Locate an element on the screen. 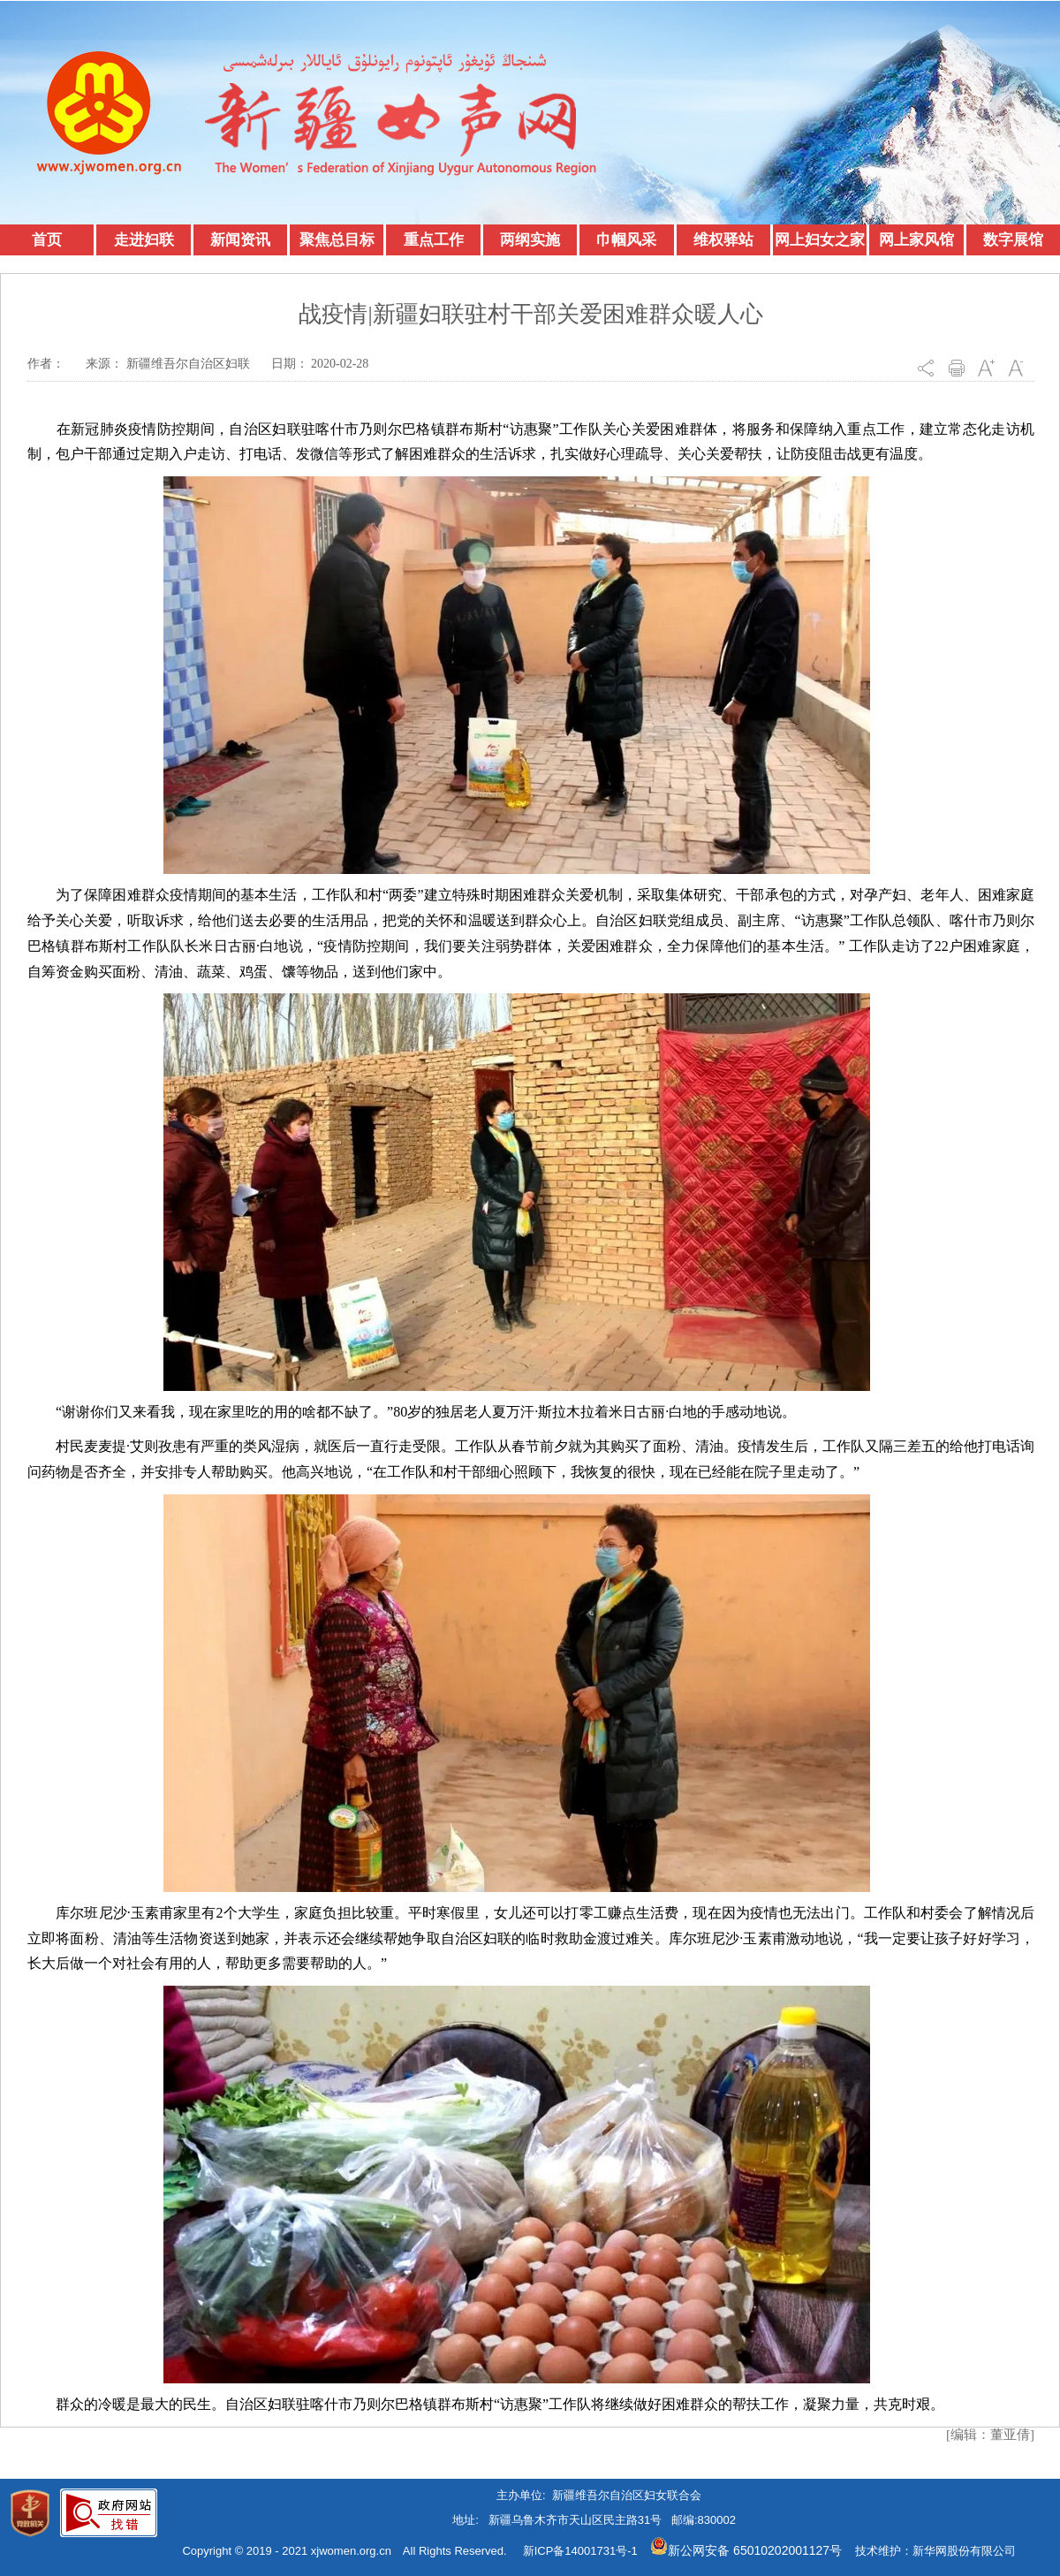  网上家风馆 is located at coordinates (916, 240).